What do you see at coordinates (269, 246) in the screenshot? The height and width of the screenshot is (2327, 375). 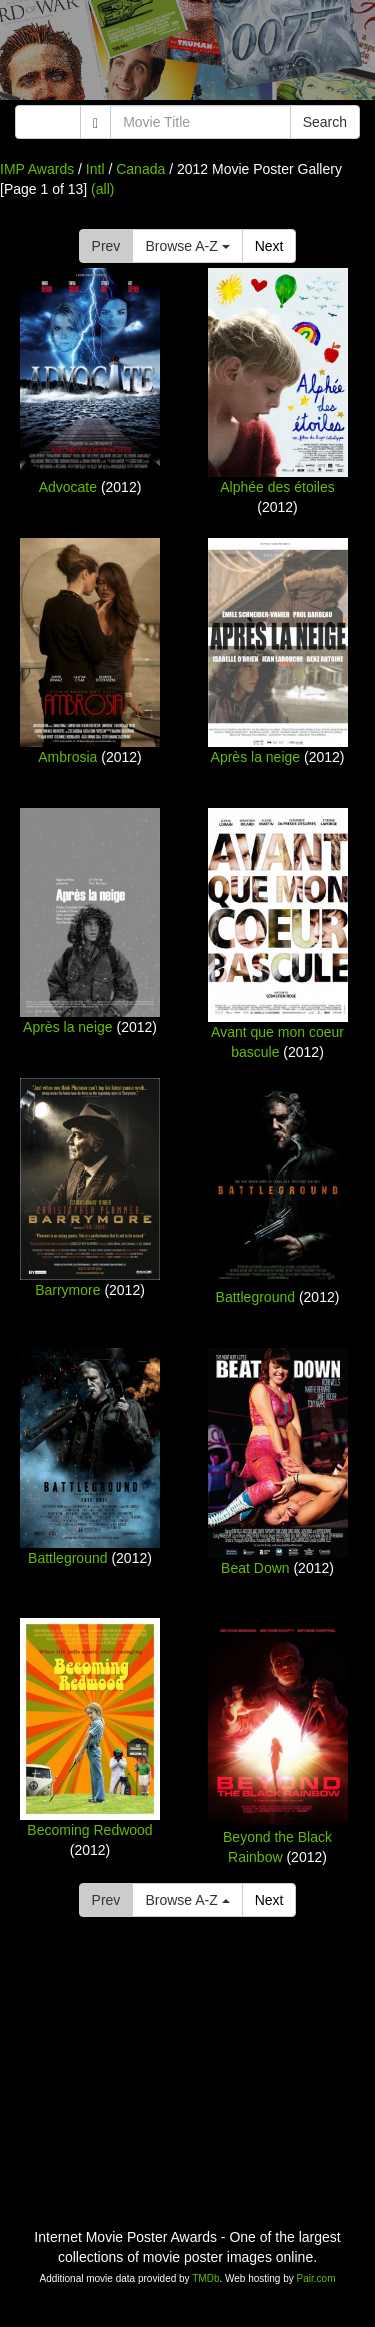 I see `Next` at bounding box center [269, 246].